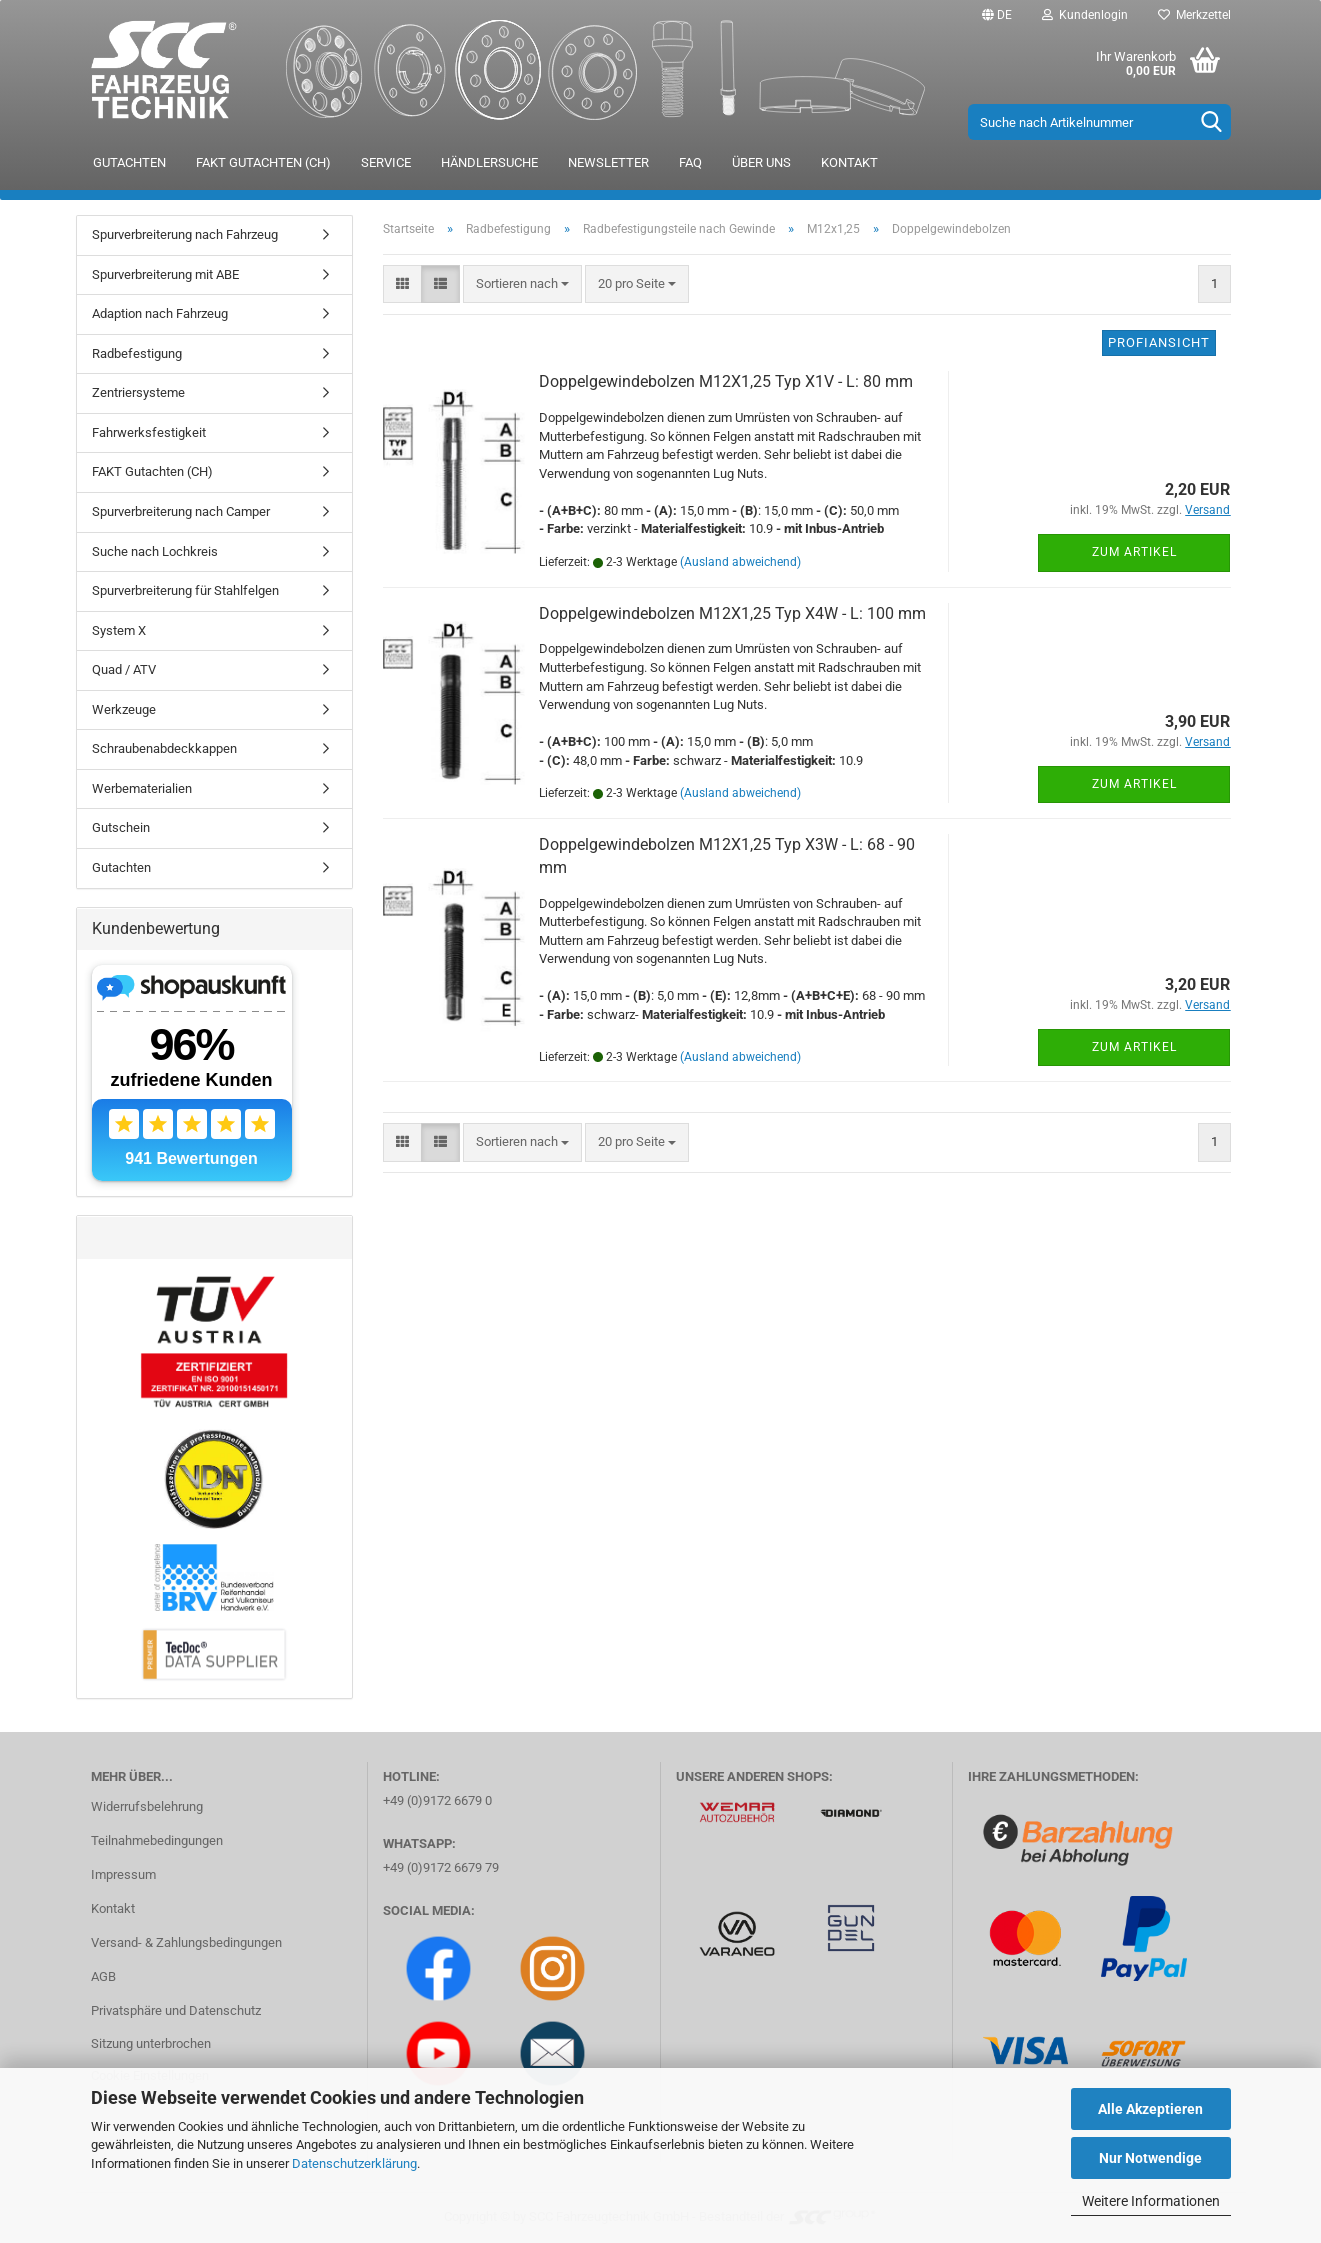 The image size is (1321, 2243). I want to click on Merkzettel, so click(1194, 15).